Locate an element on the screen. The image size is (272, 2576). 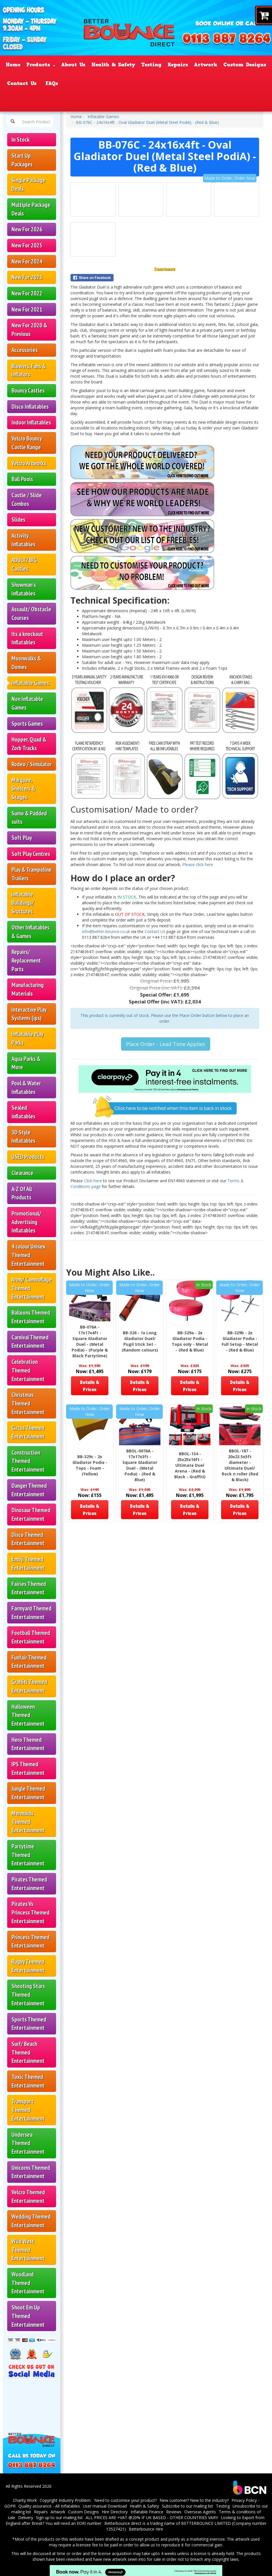
Inflatable Games is located at coordinates (103, 116).